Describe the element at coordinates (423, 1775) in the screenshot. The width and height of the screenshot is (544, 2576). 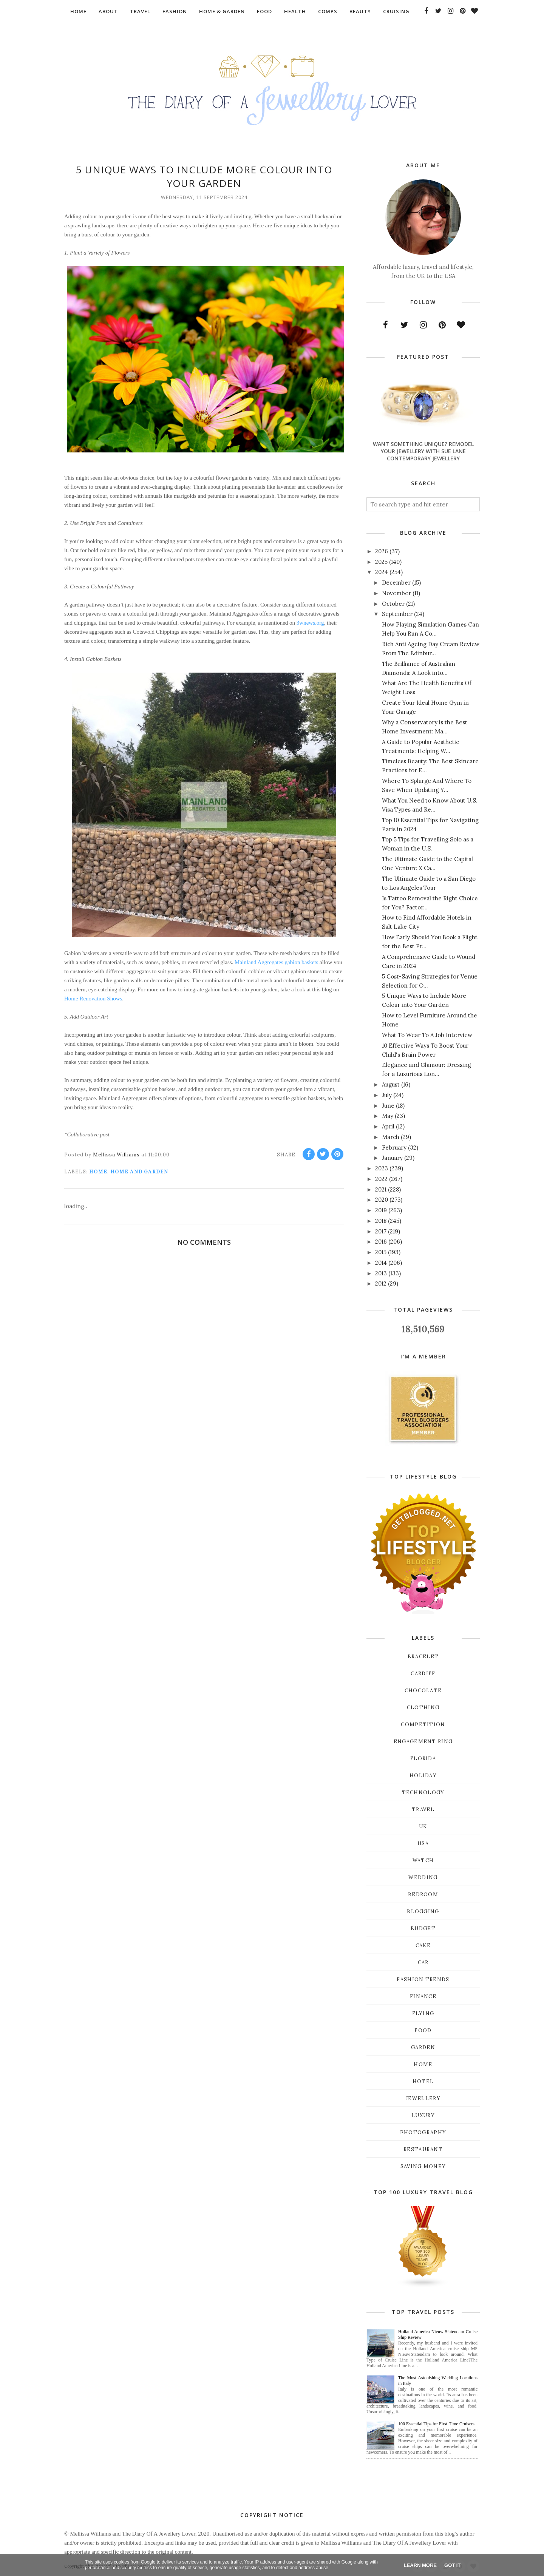
I see `Holiday` at that location.